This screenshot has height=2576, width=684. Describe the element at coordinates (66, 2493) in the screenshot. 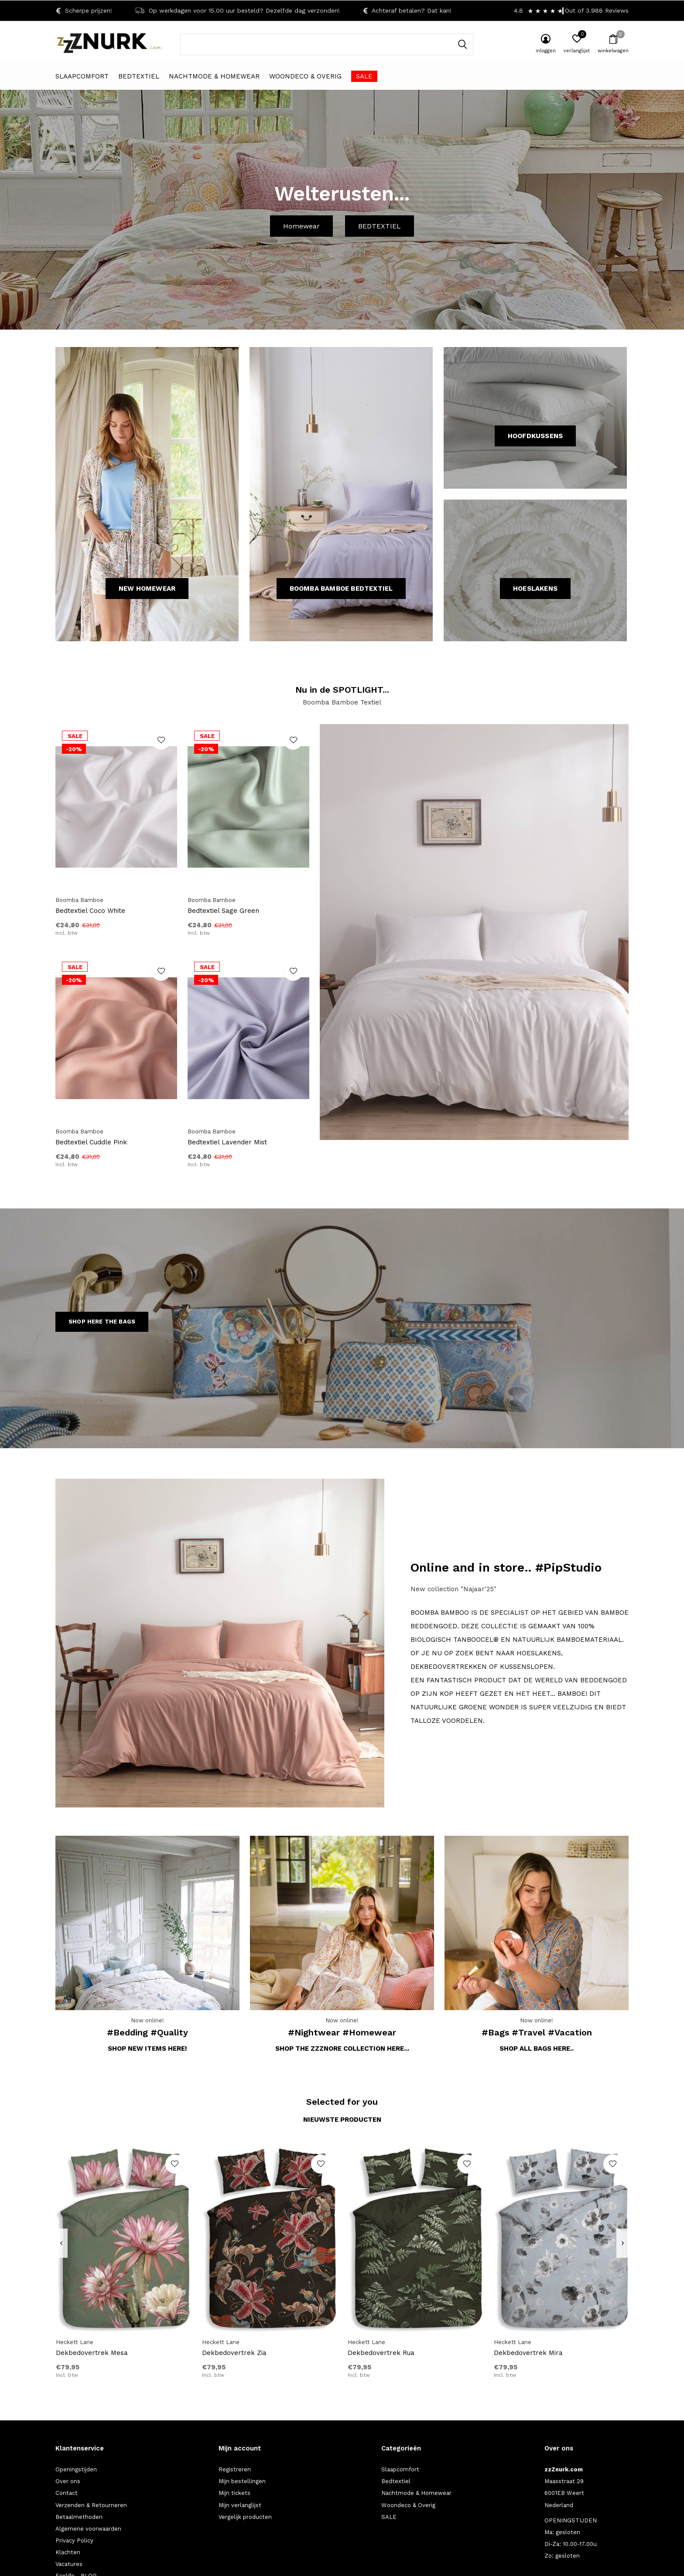

I see `Contact` at that location.